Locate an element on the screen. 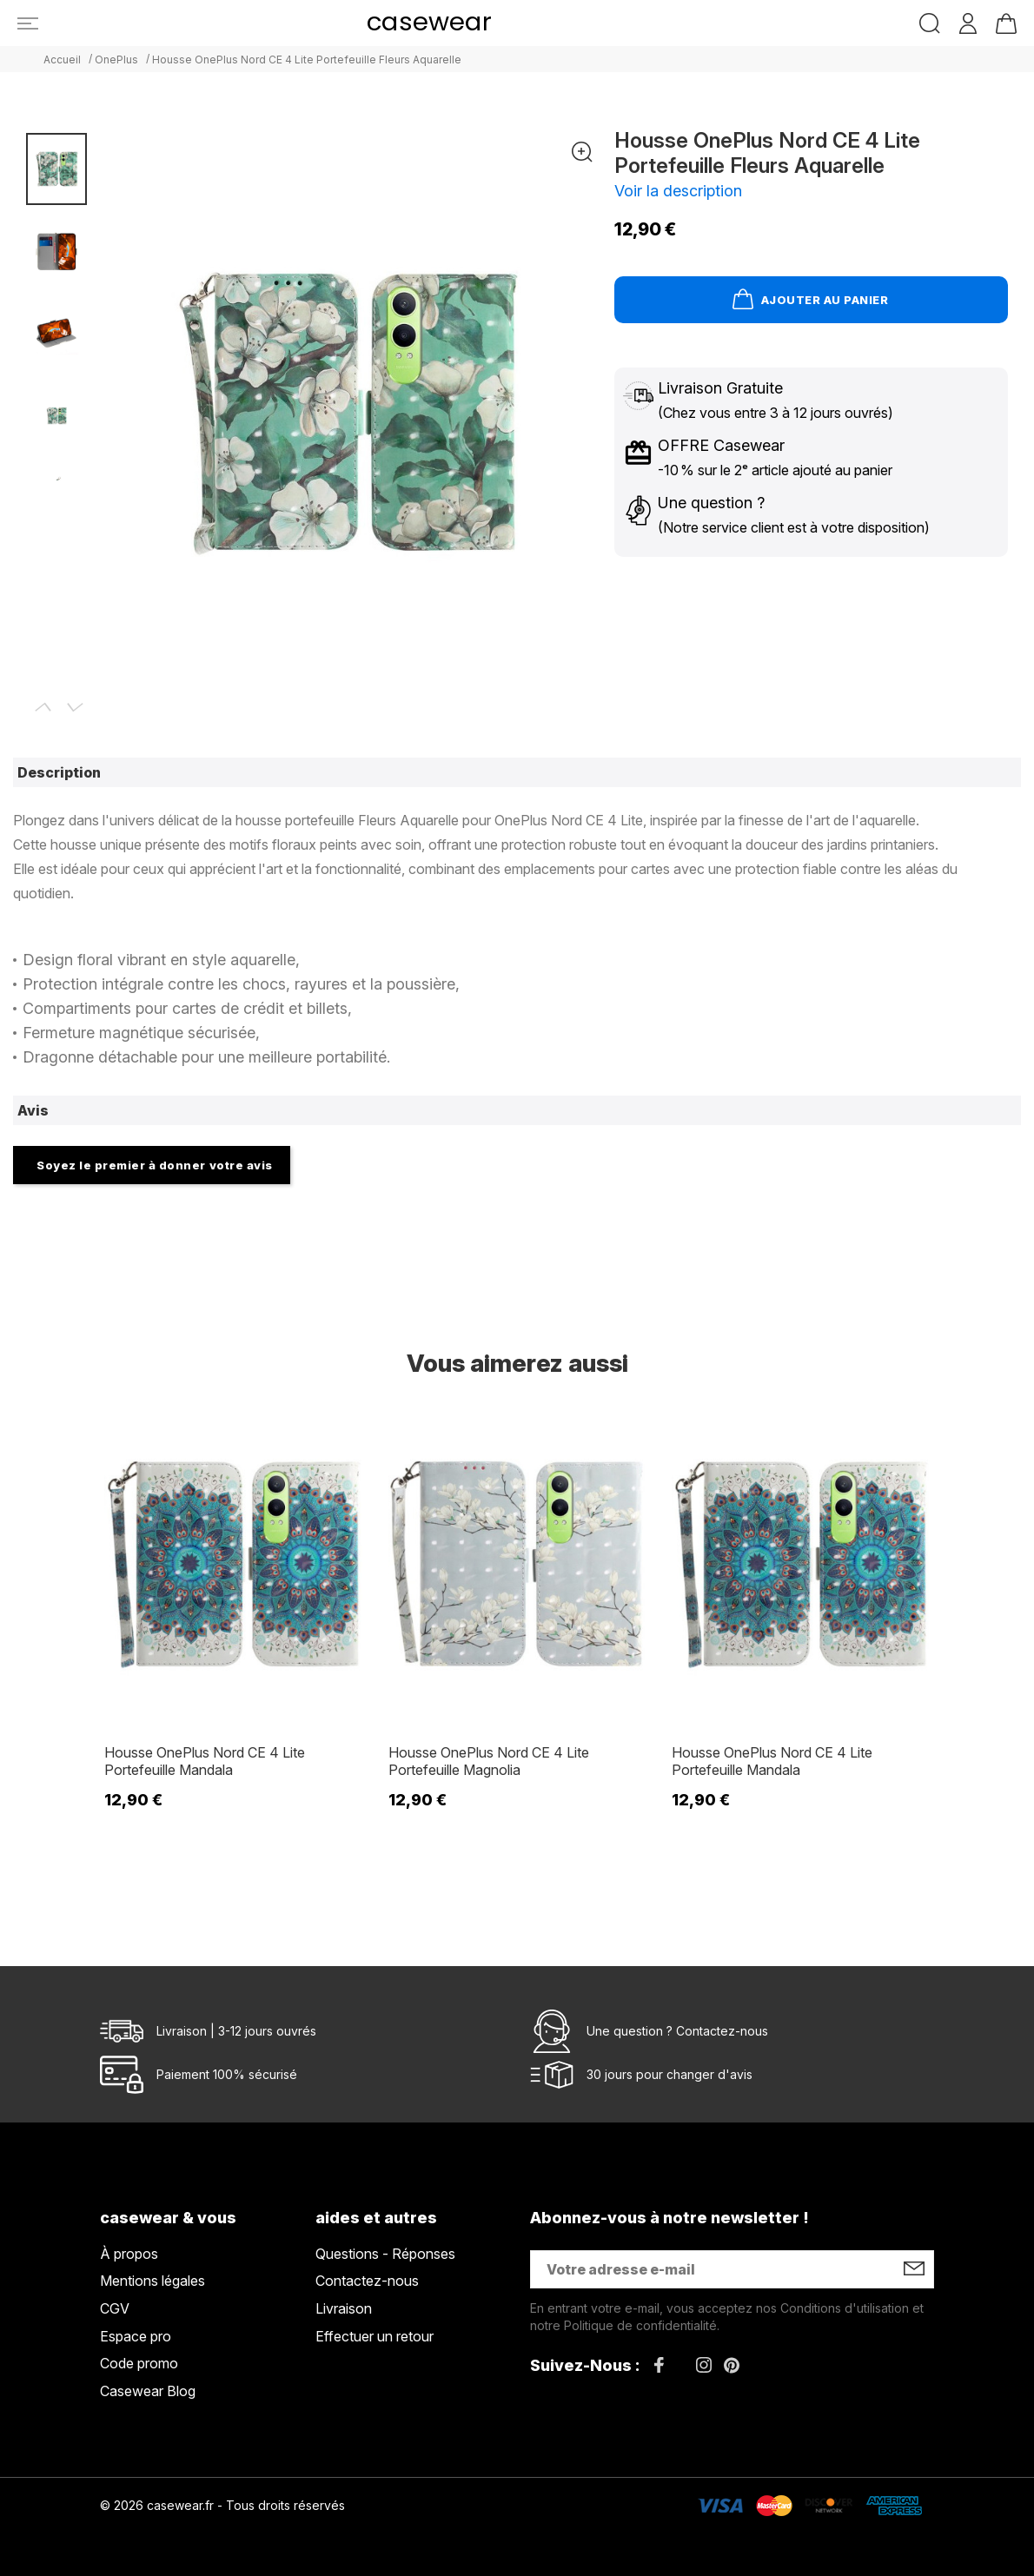 The height and width of the screenshot is (2576, 1034). Mentions légales is located at coordinates (152, 2280).